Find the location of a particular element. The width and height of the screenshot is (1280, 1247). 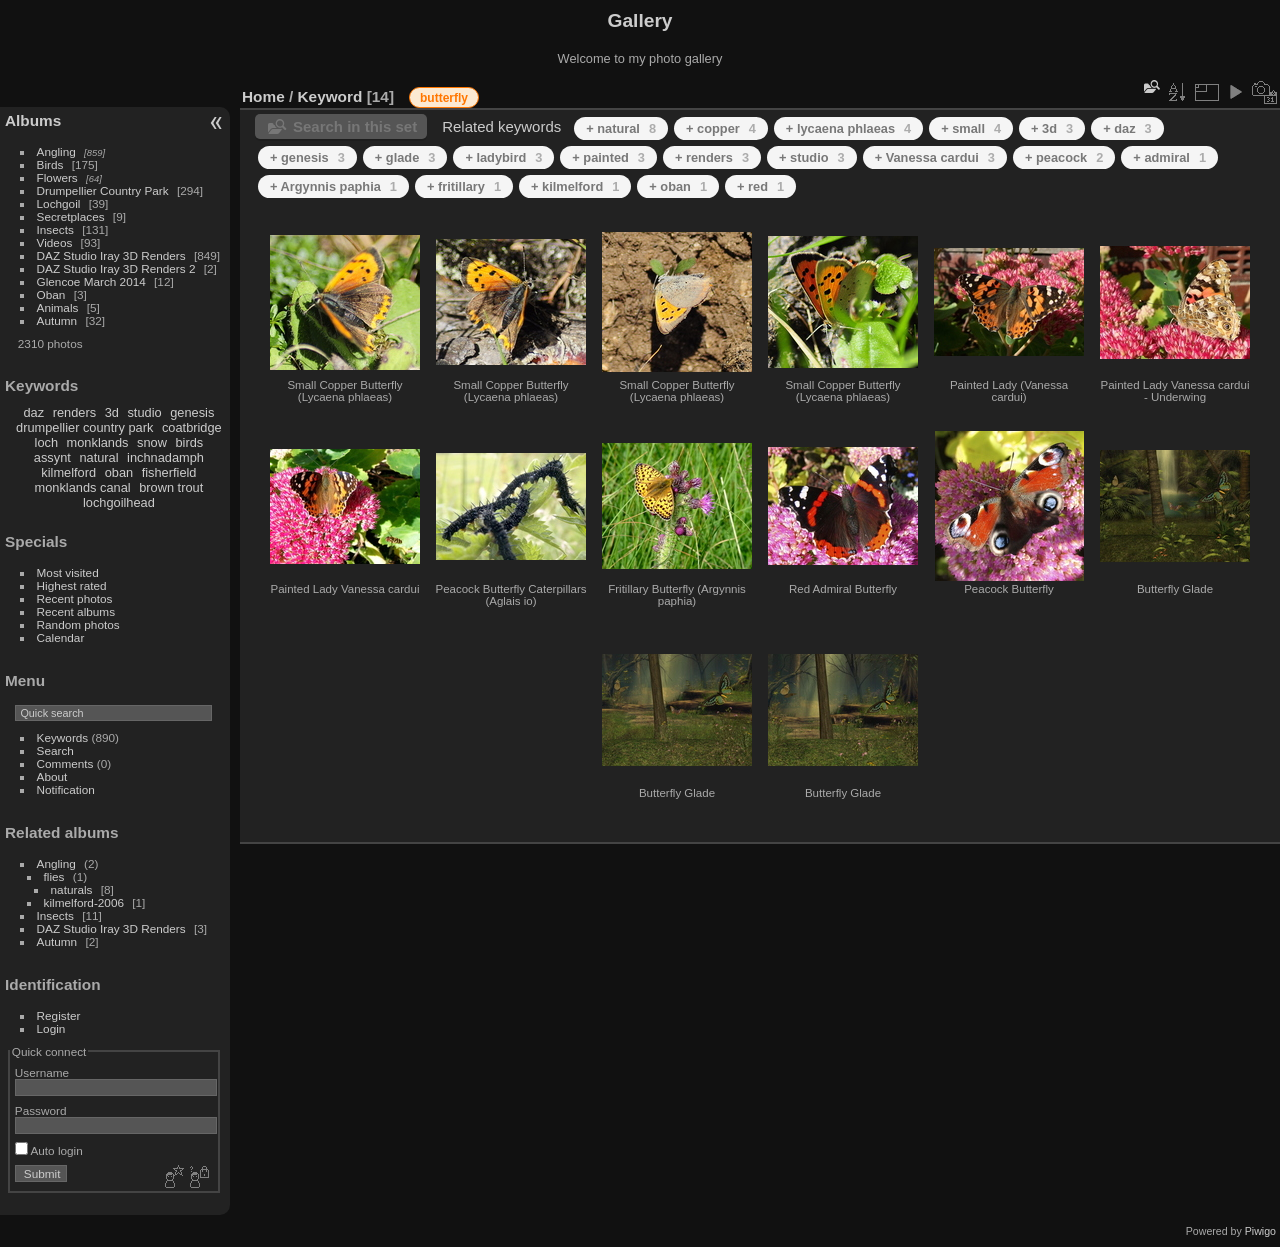

Birds is located at coordinates (50, 164).